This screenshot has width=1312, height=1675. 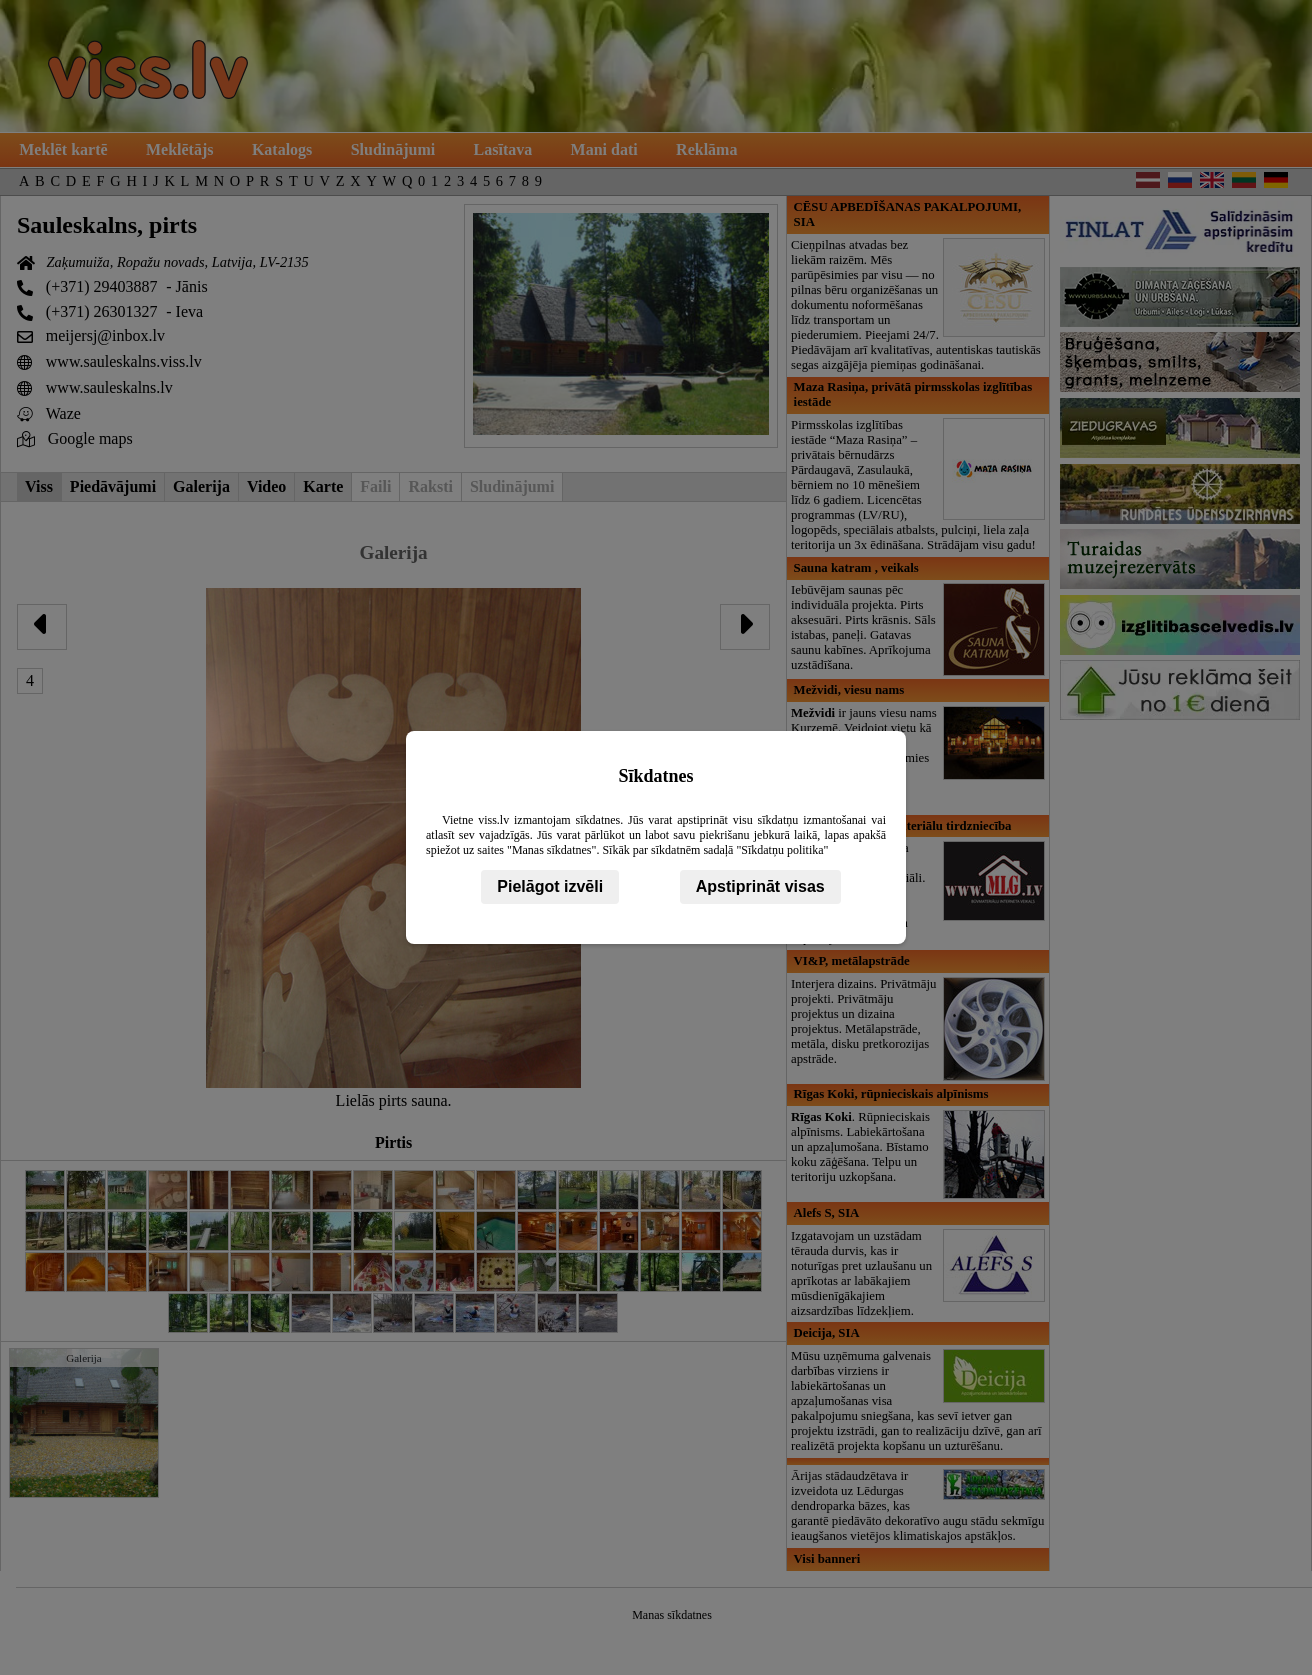 What do you see at coordinates (760, 886) in the screenshot?
I see `Apstiprināt visas` at bounding box center [760, 886].